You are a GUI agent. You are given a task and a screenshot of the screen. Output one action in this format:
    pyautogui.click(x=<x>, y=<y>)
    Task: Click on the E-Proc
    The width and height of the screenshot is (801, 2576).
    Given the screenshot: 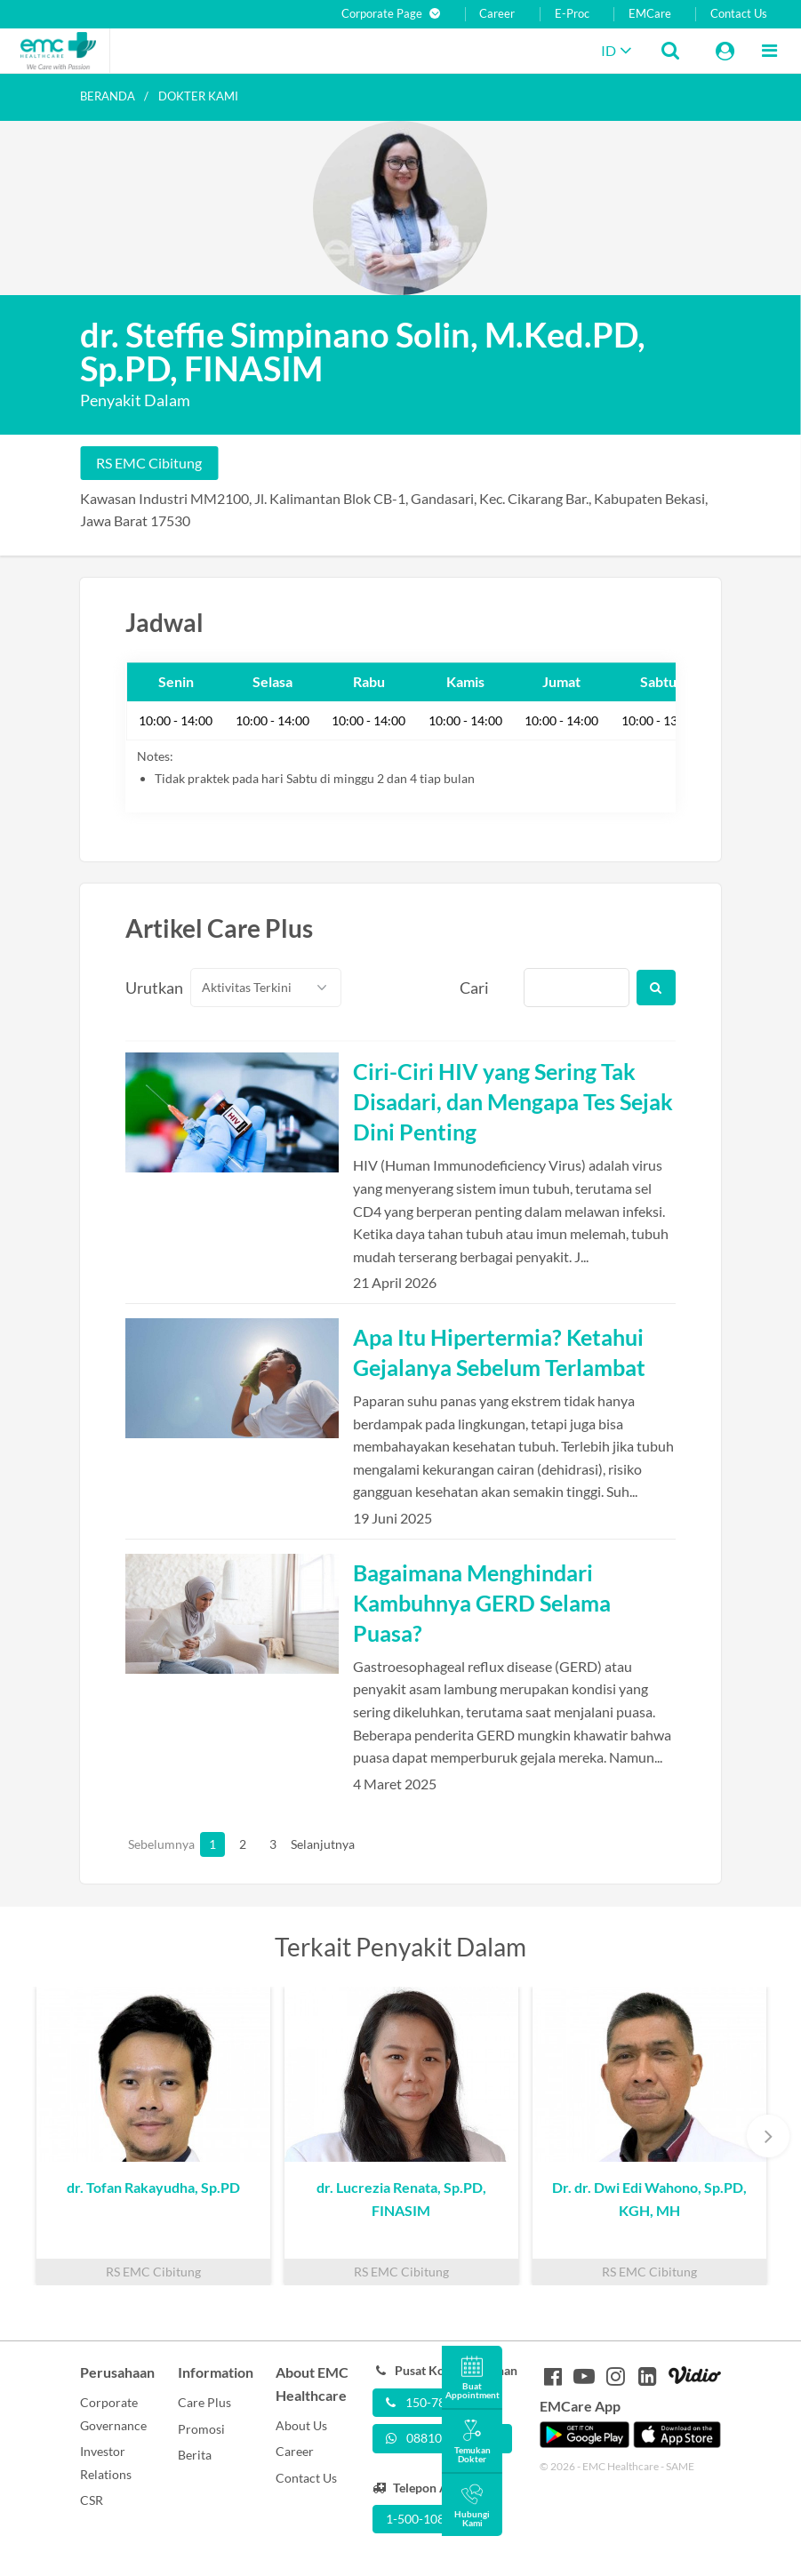 What is the action you would take?
    pyautogui.click(x=572, y=13)
    